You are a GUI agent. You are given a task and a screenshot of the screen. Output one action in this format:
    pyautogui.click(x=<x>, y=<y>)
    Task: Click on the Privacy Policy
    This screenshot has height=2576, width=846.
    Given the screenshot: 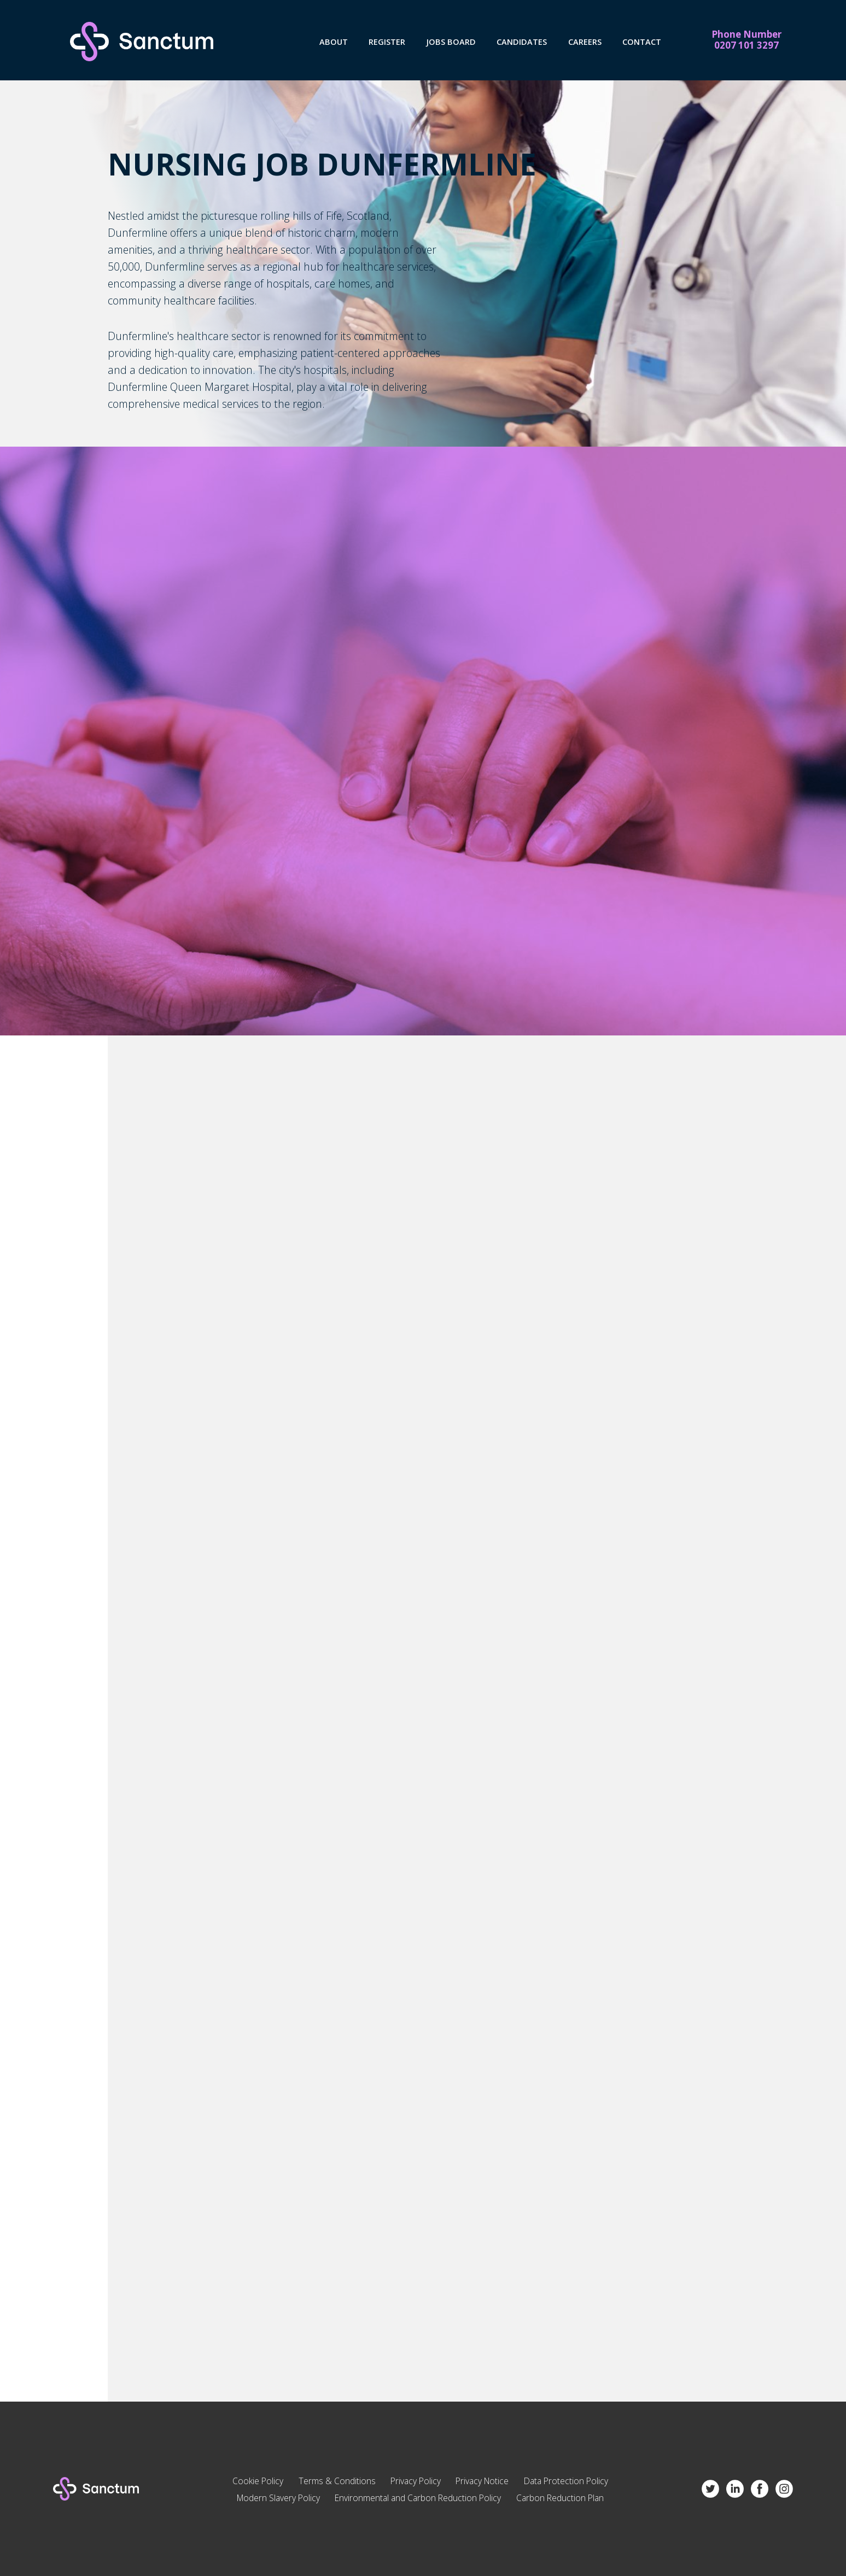 What is the action you would take?
    pyautogui.click(x=415, y=2481)
    